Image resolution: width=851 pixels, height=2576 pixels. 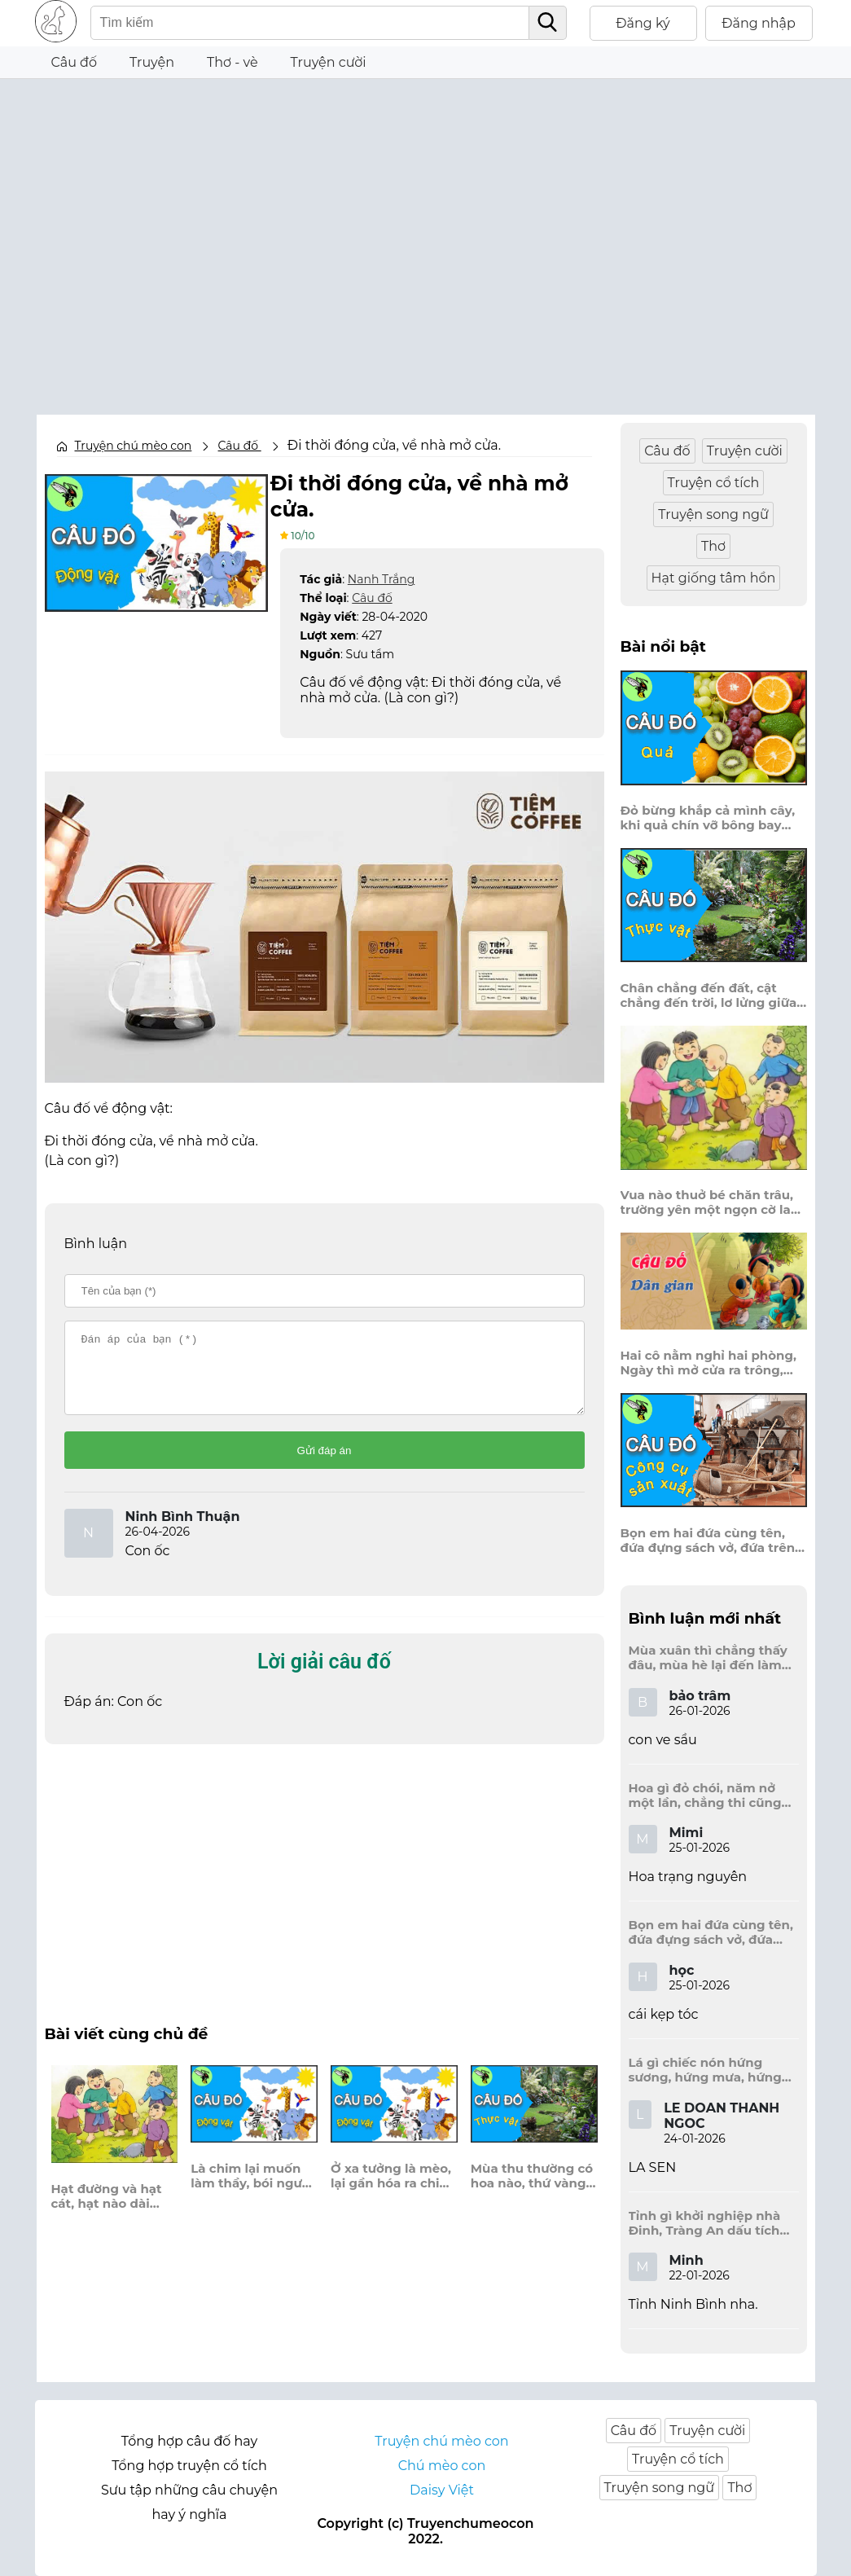 I want to click on Chú mèo con, so click(x=442, y=2465).